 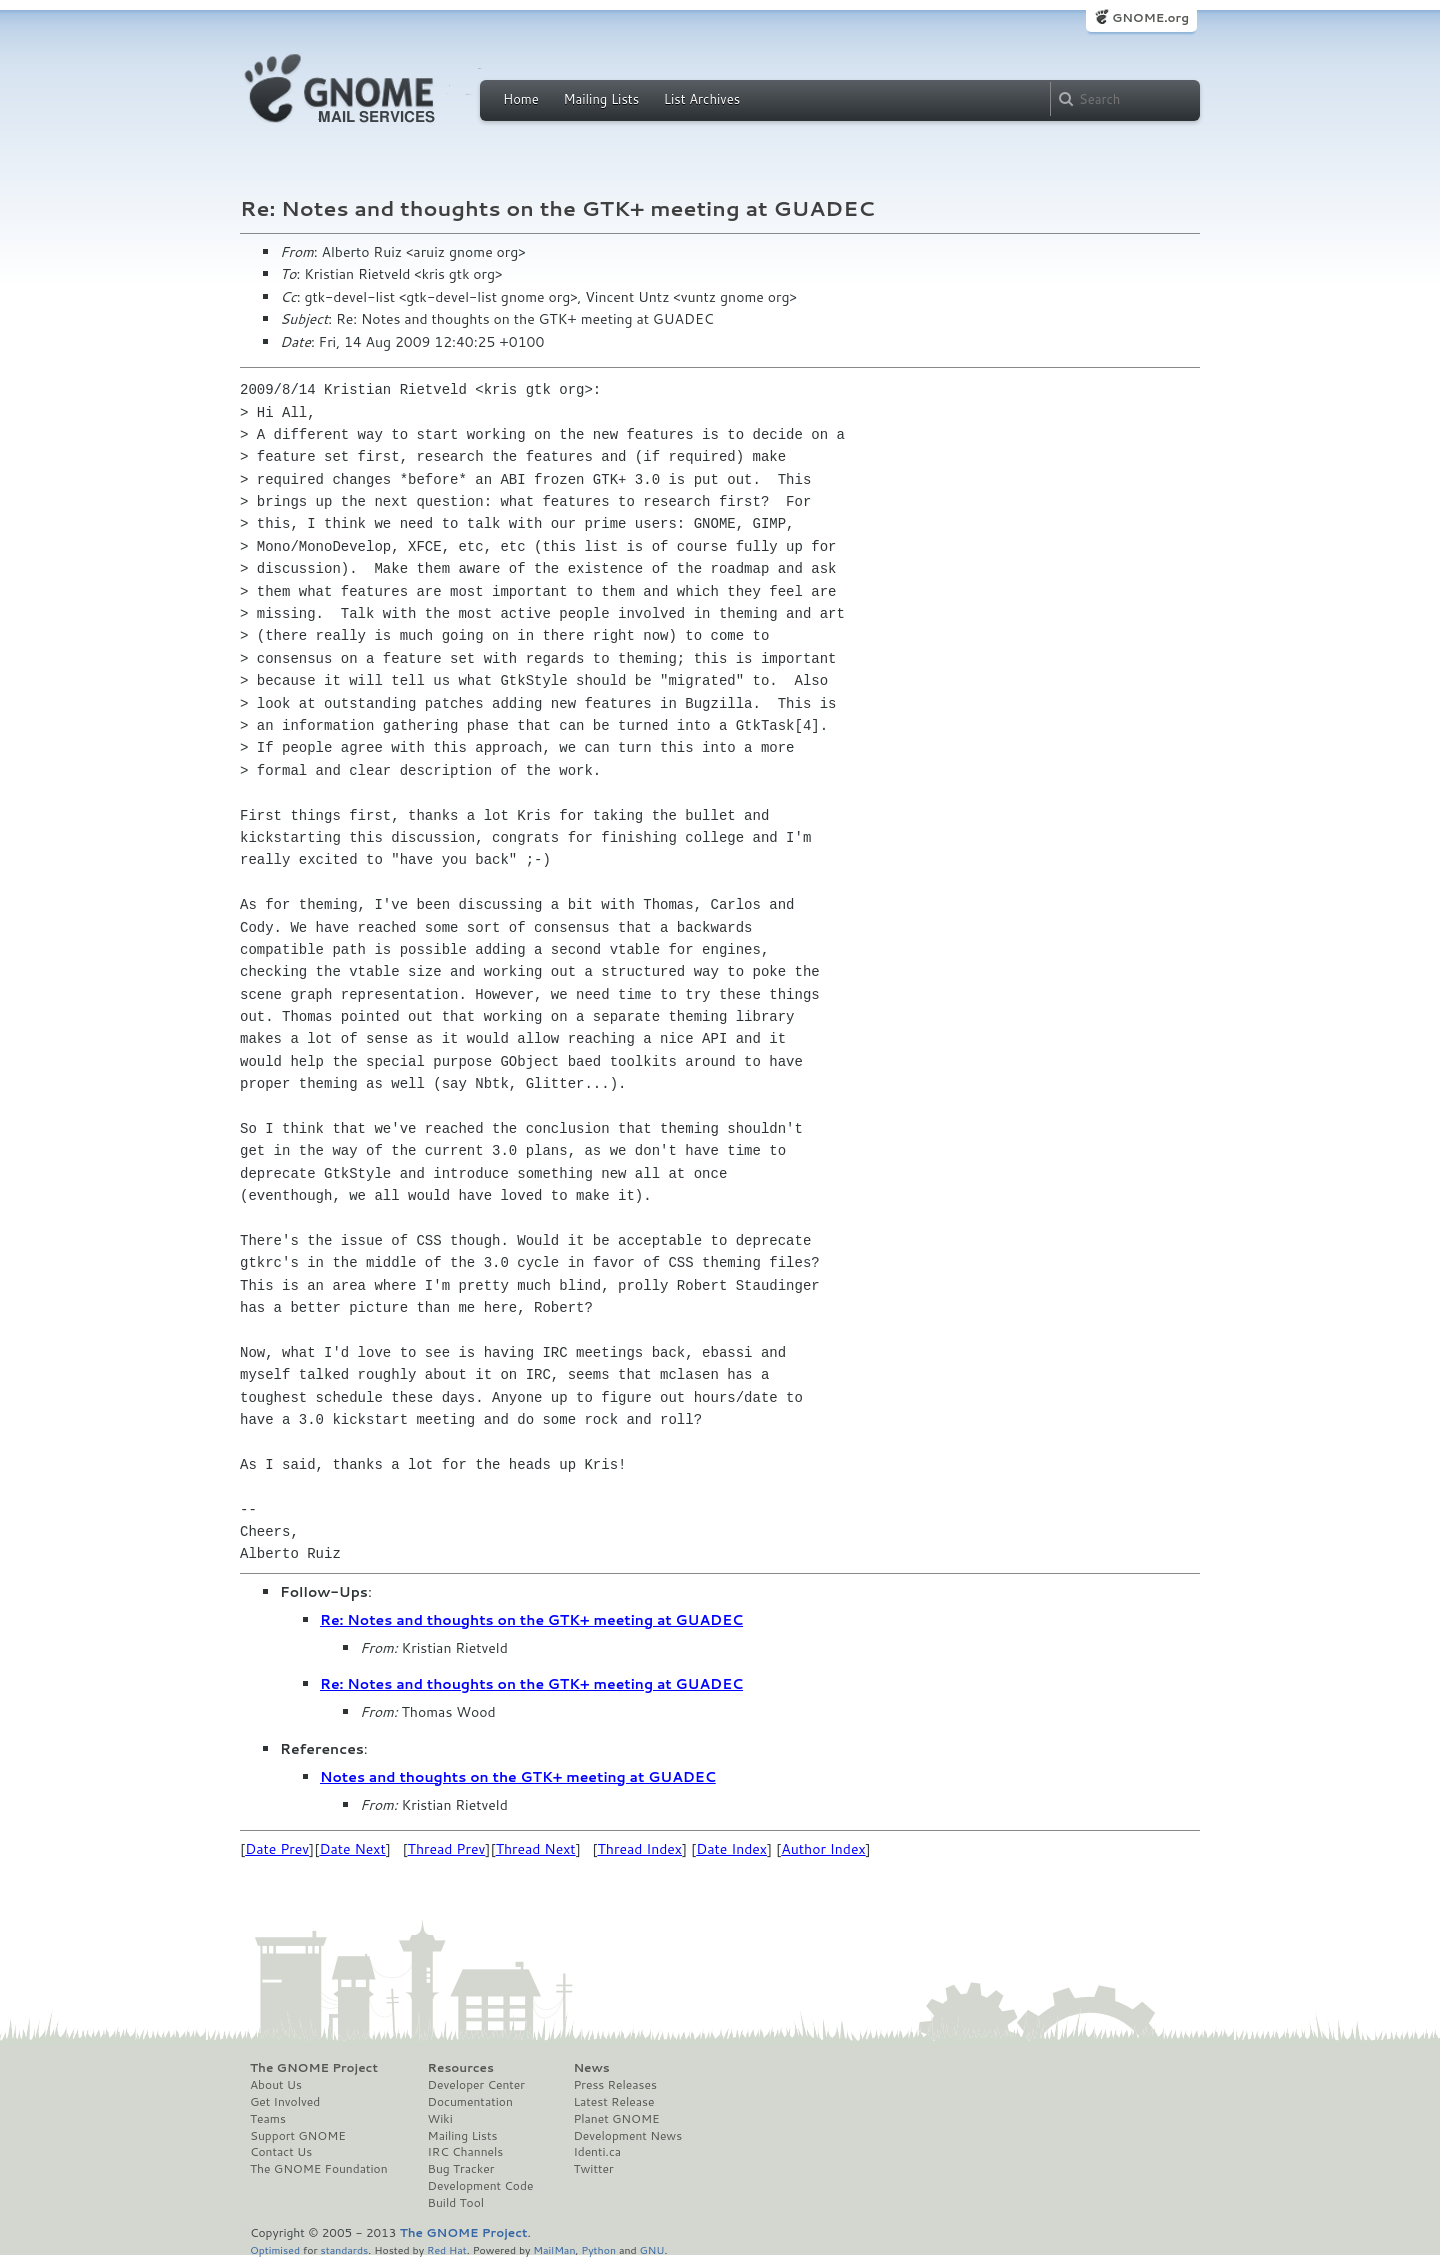 What do you see at coordinates (344, 2249) in the screenshot?
I see `standards` at bounding box center [344, 2249].